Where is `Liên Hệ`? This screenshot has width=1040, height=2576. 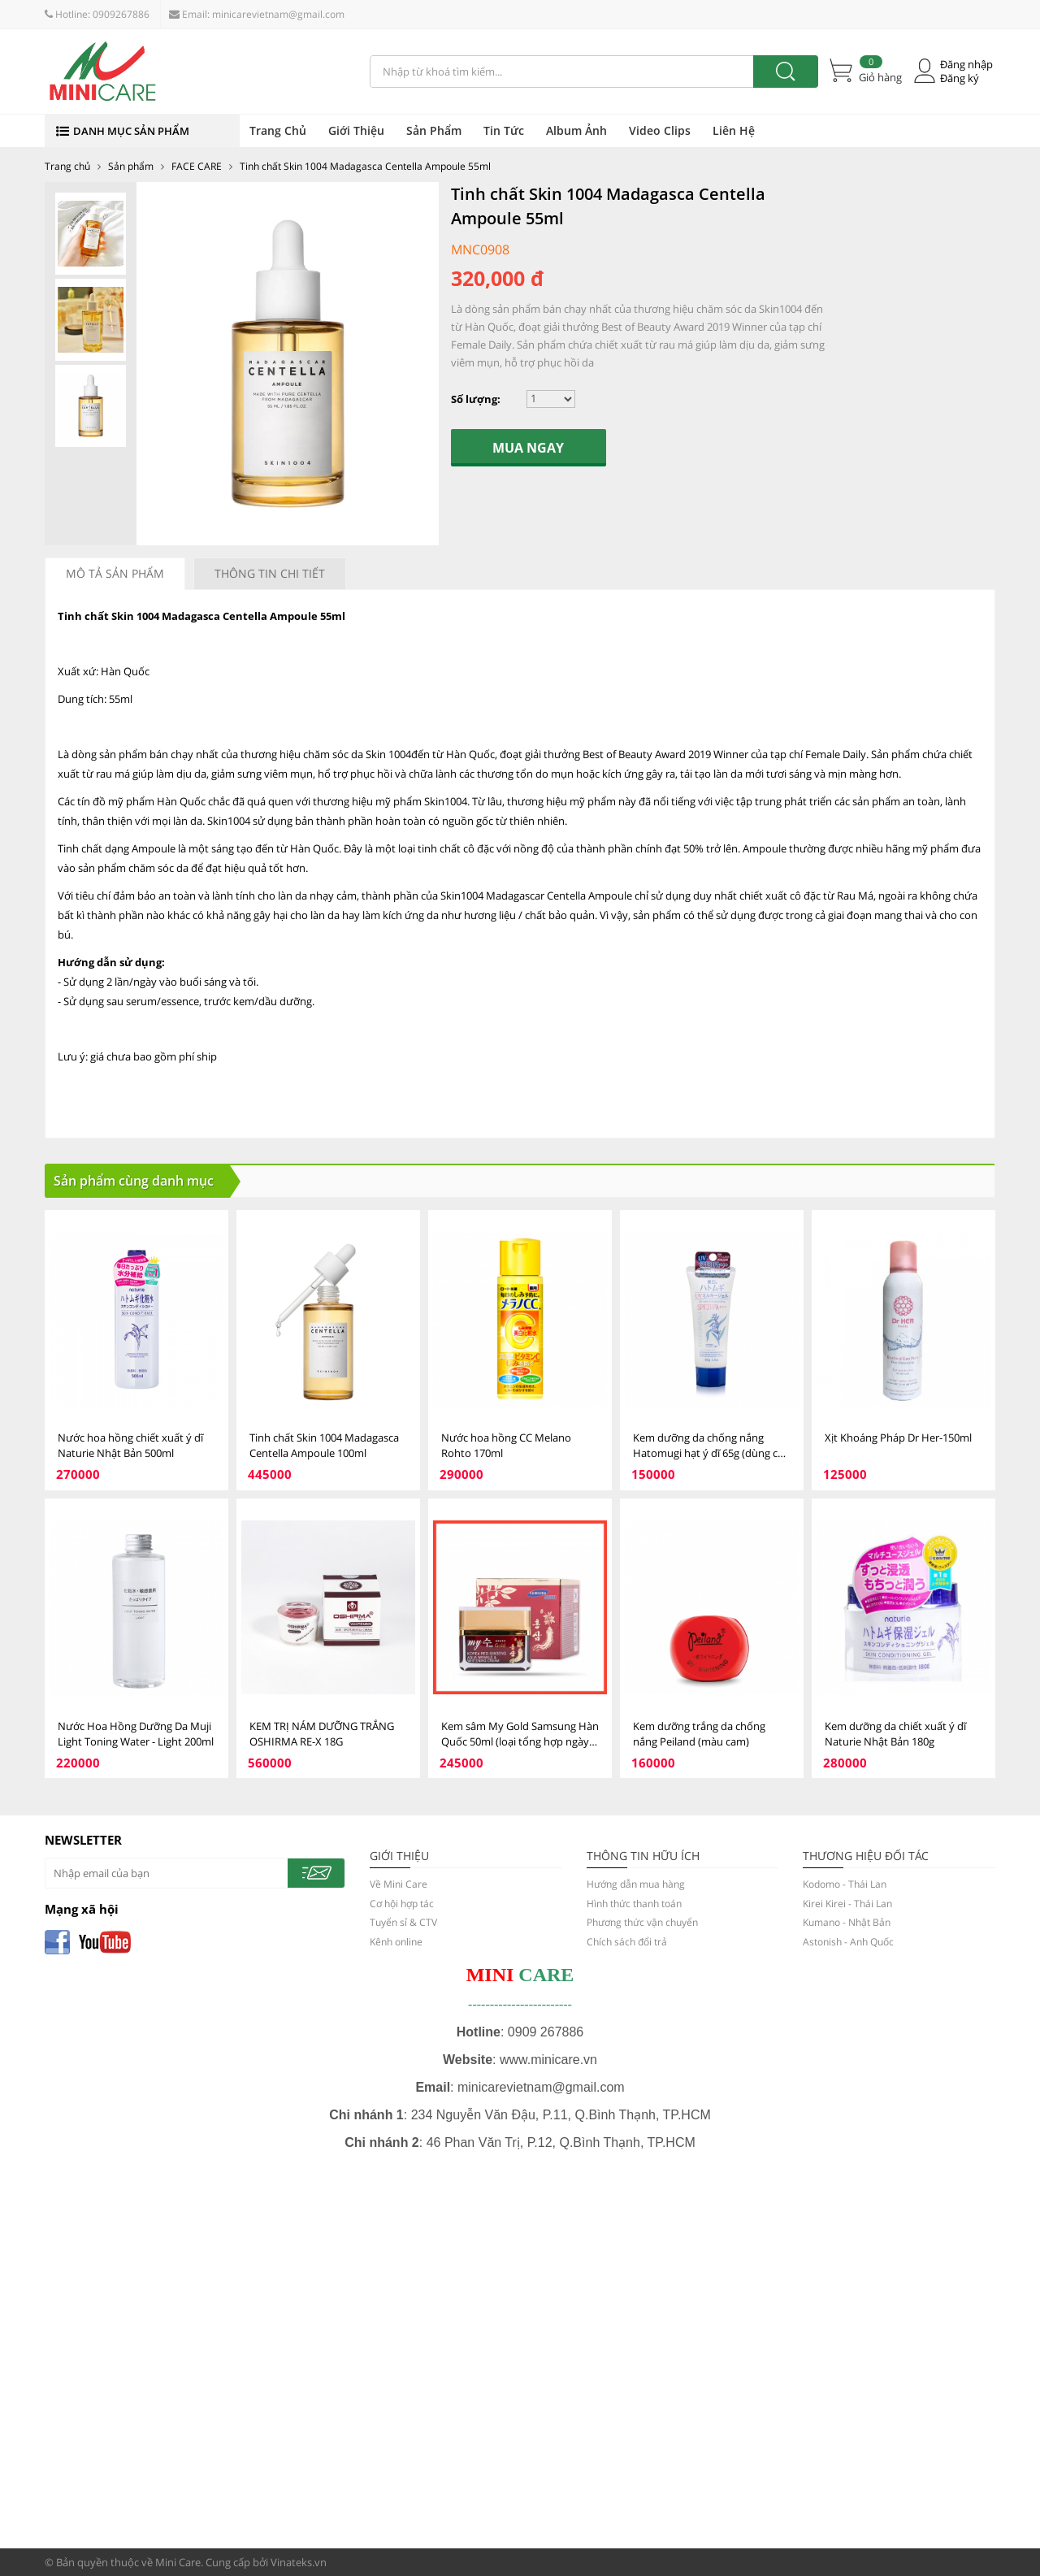 Liên Hệ is located at coordinates (734, 130).